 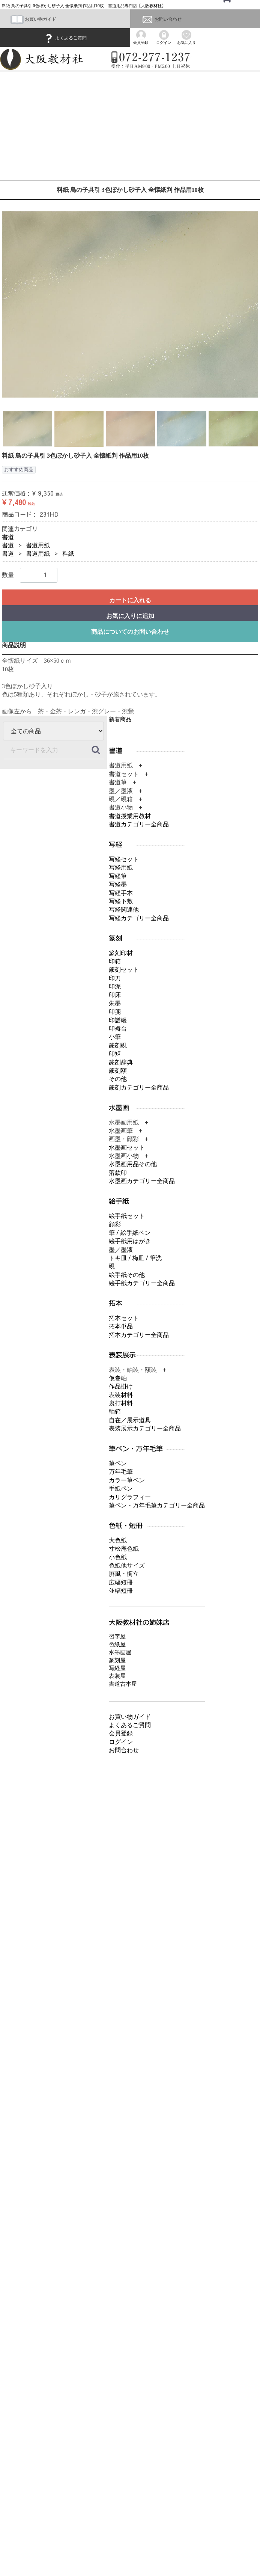 What do you see at coordinates (142, 1283) in the screenshot?
I see `絵手紙カテゴリー全商品` at bounding box center [142, 1283].